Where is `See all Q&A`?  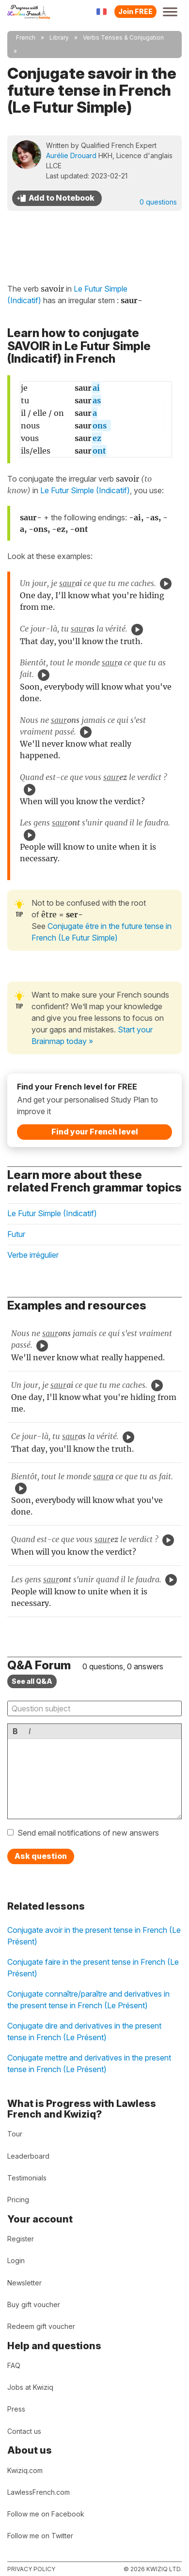 See all Q&A is located at coordinates (32, 1681).